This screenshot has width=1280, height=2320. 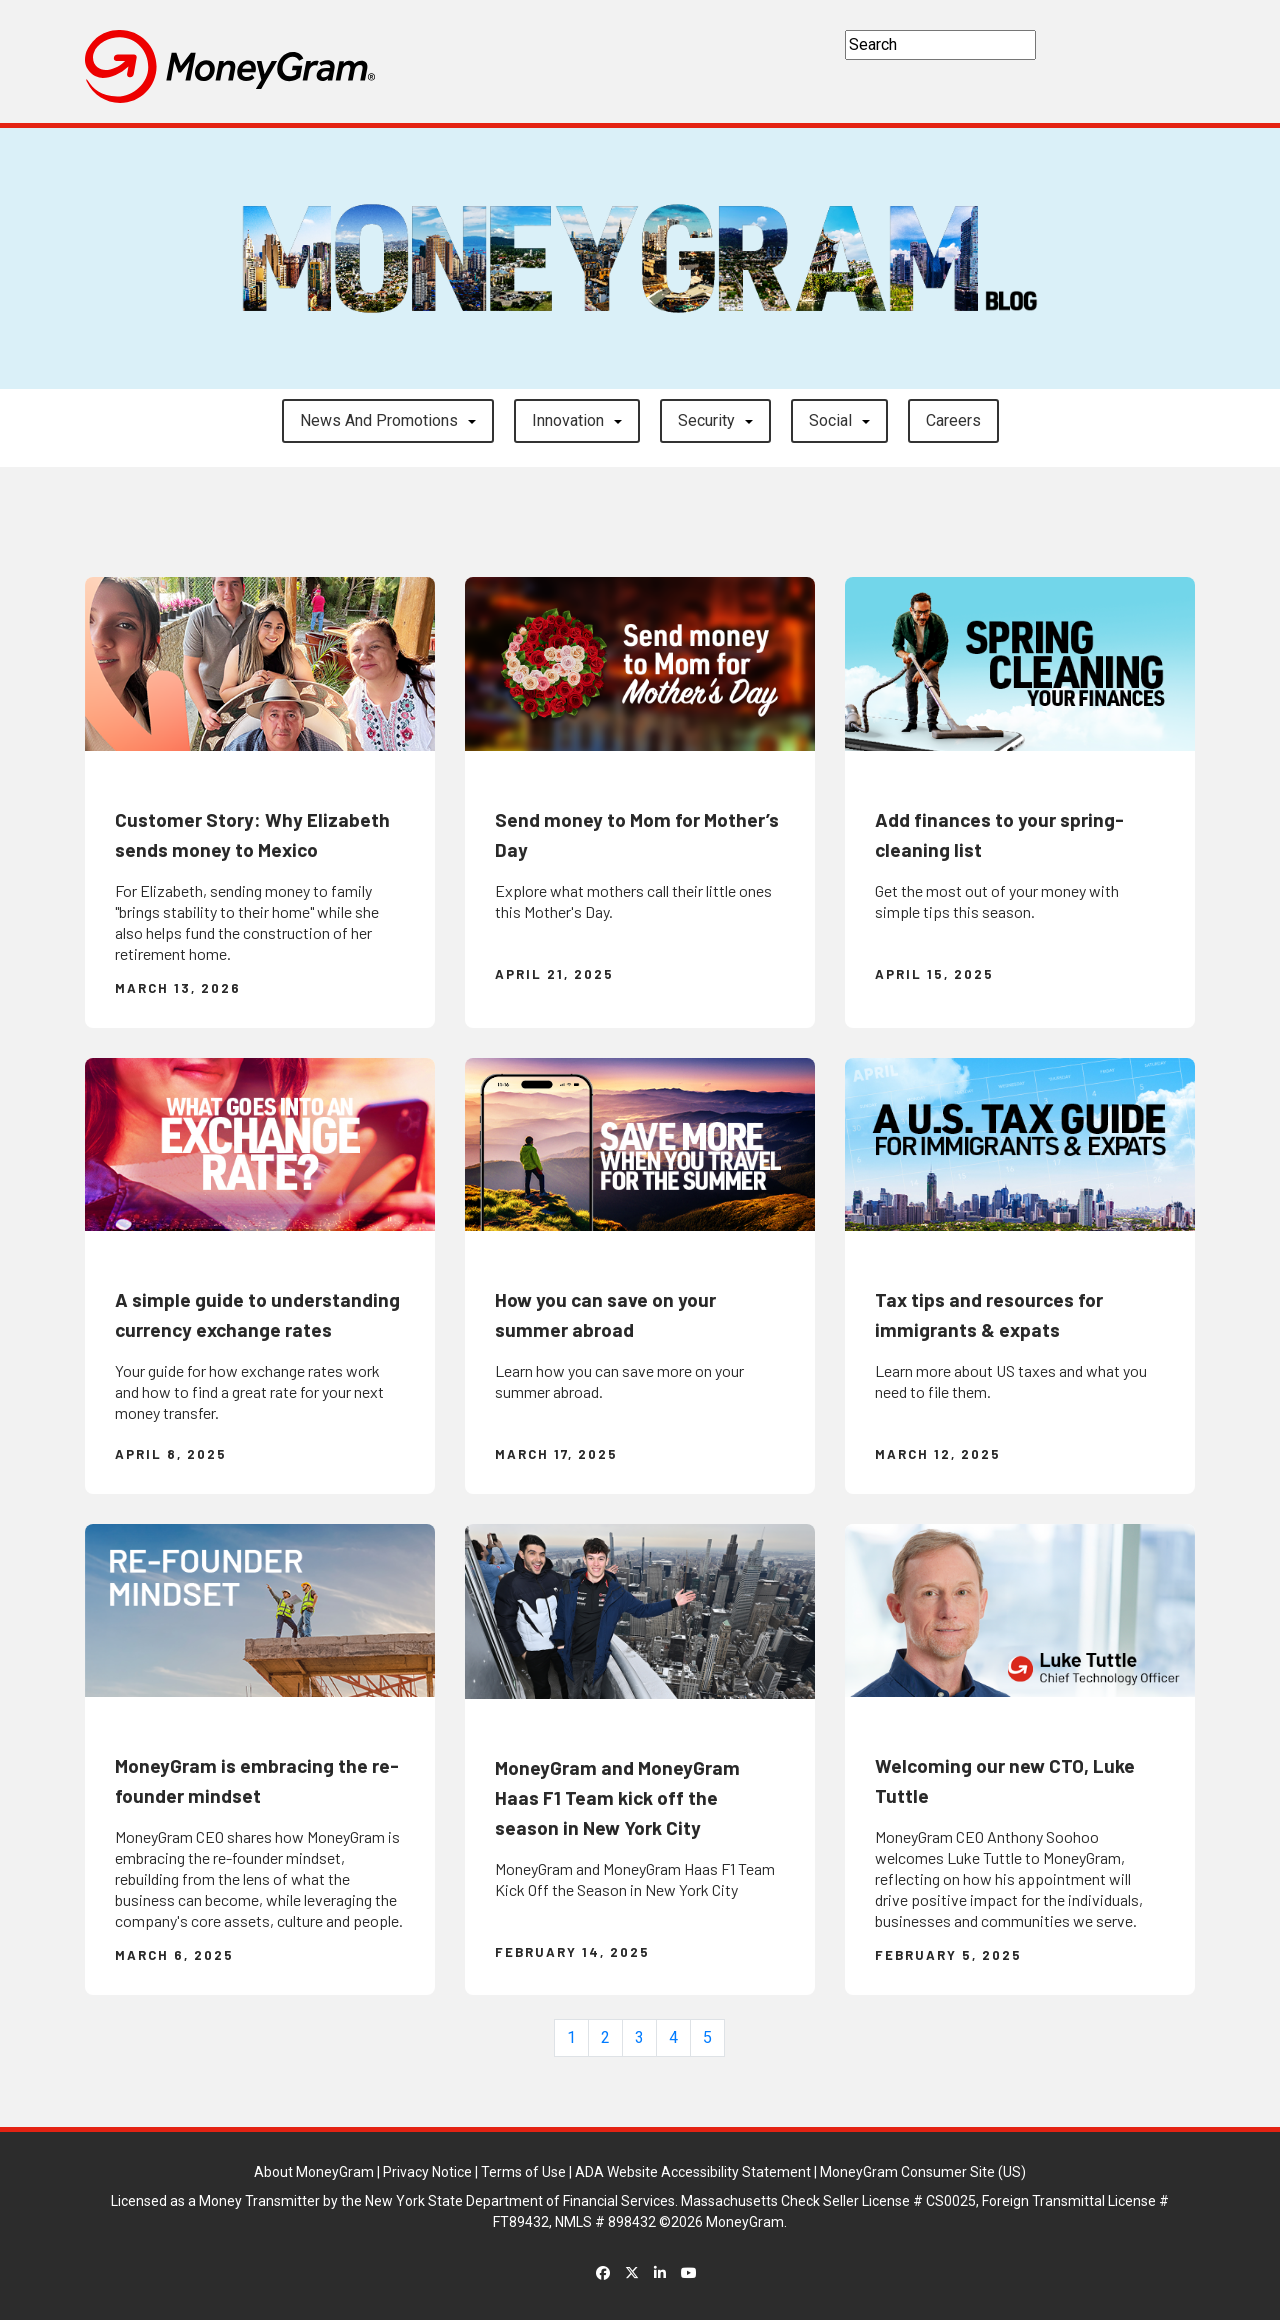 What do you see at coordinates (923, 2172) in the screenshot?
I see `MoneyGram Consumer Site (US)` at bounding box center [923, 2172].